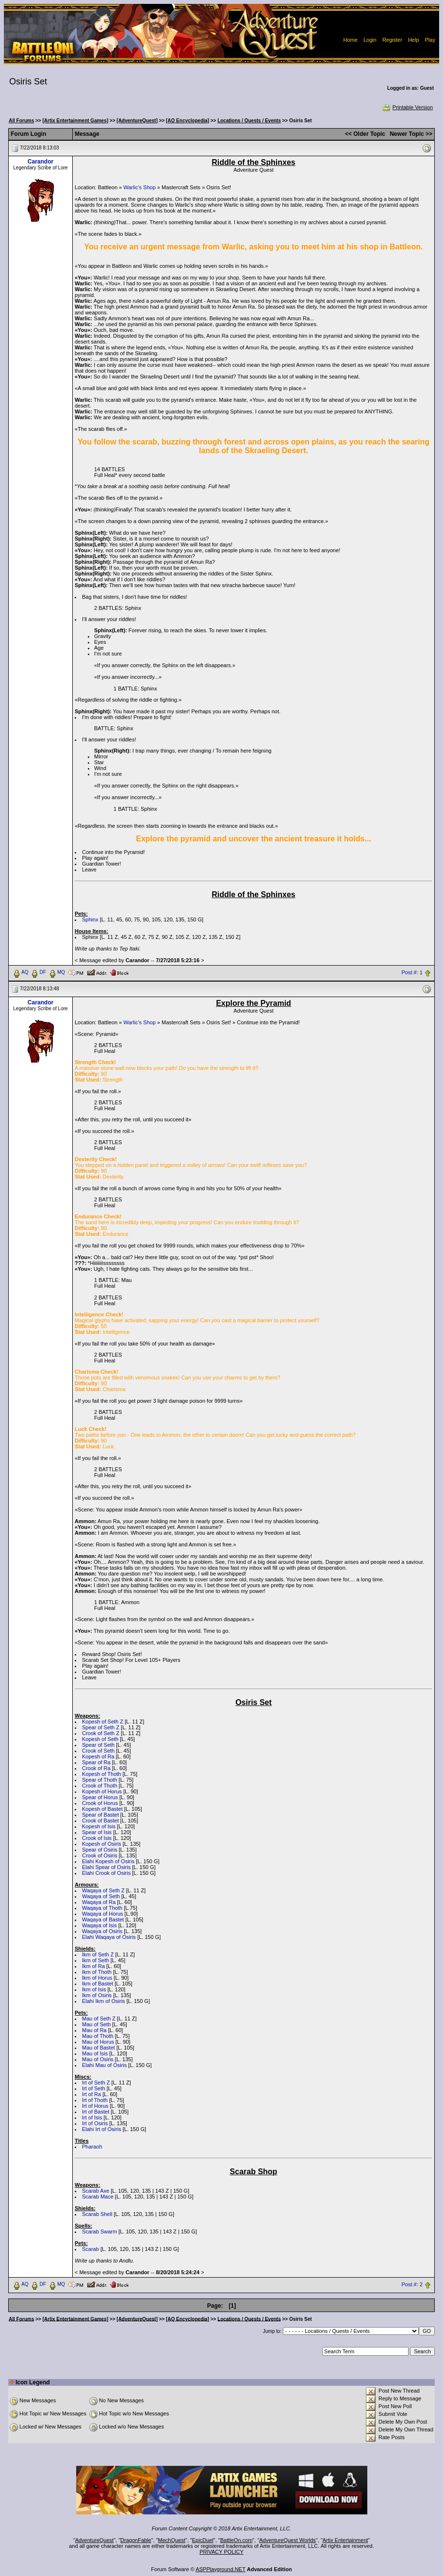 The image size is (443, 2576). Describe the element at coordinates (139, 187) in the screenshot. I see `Warlic's Shop` at that location.